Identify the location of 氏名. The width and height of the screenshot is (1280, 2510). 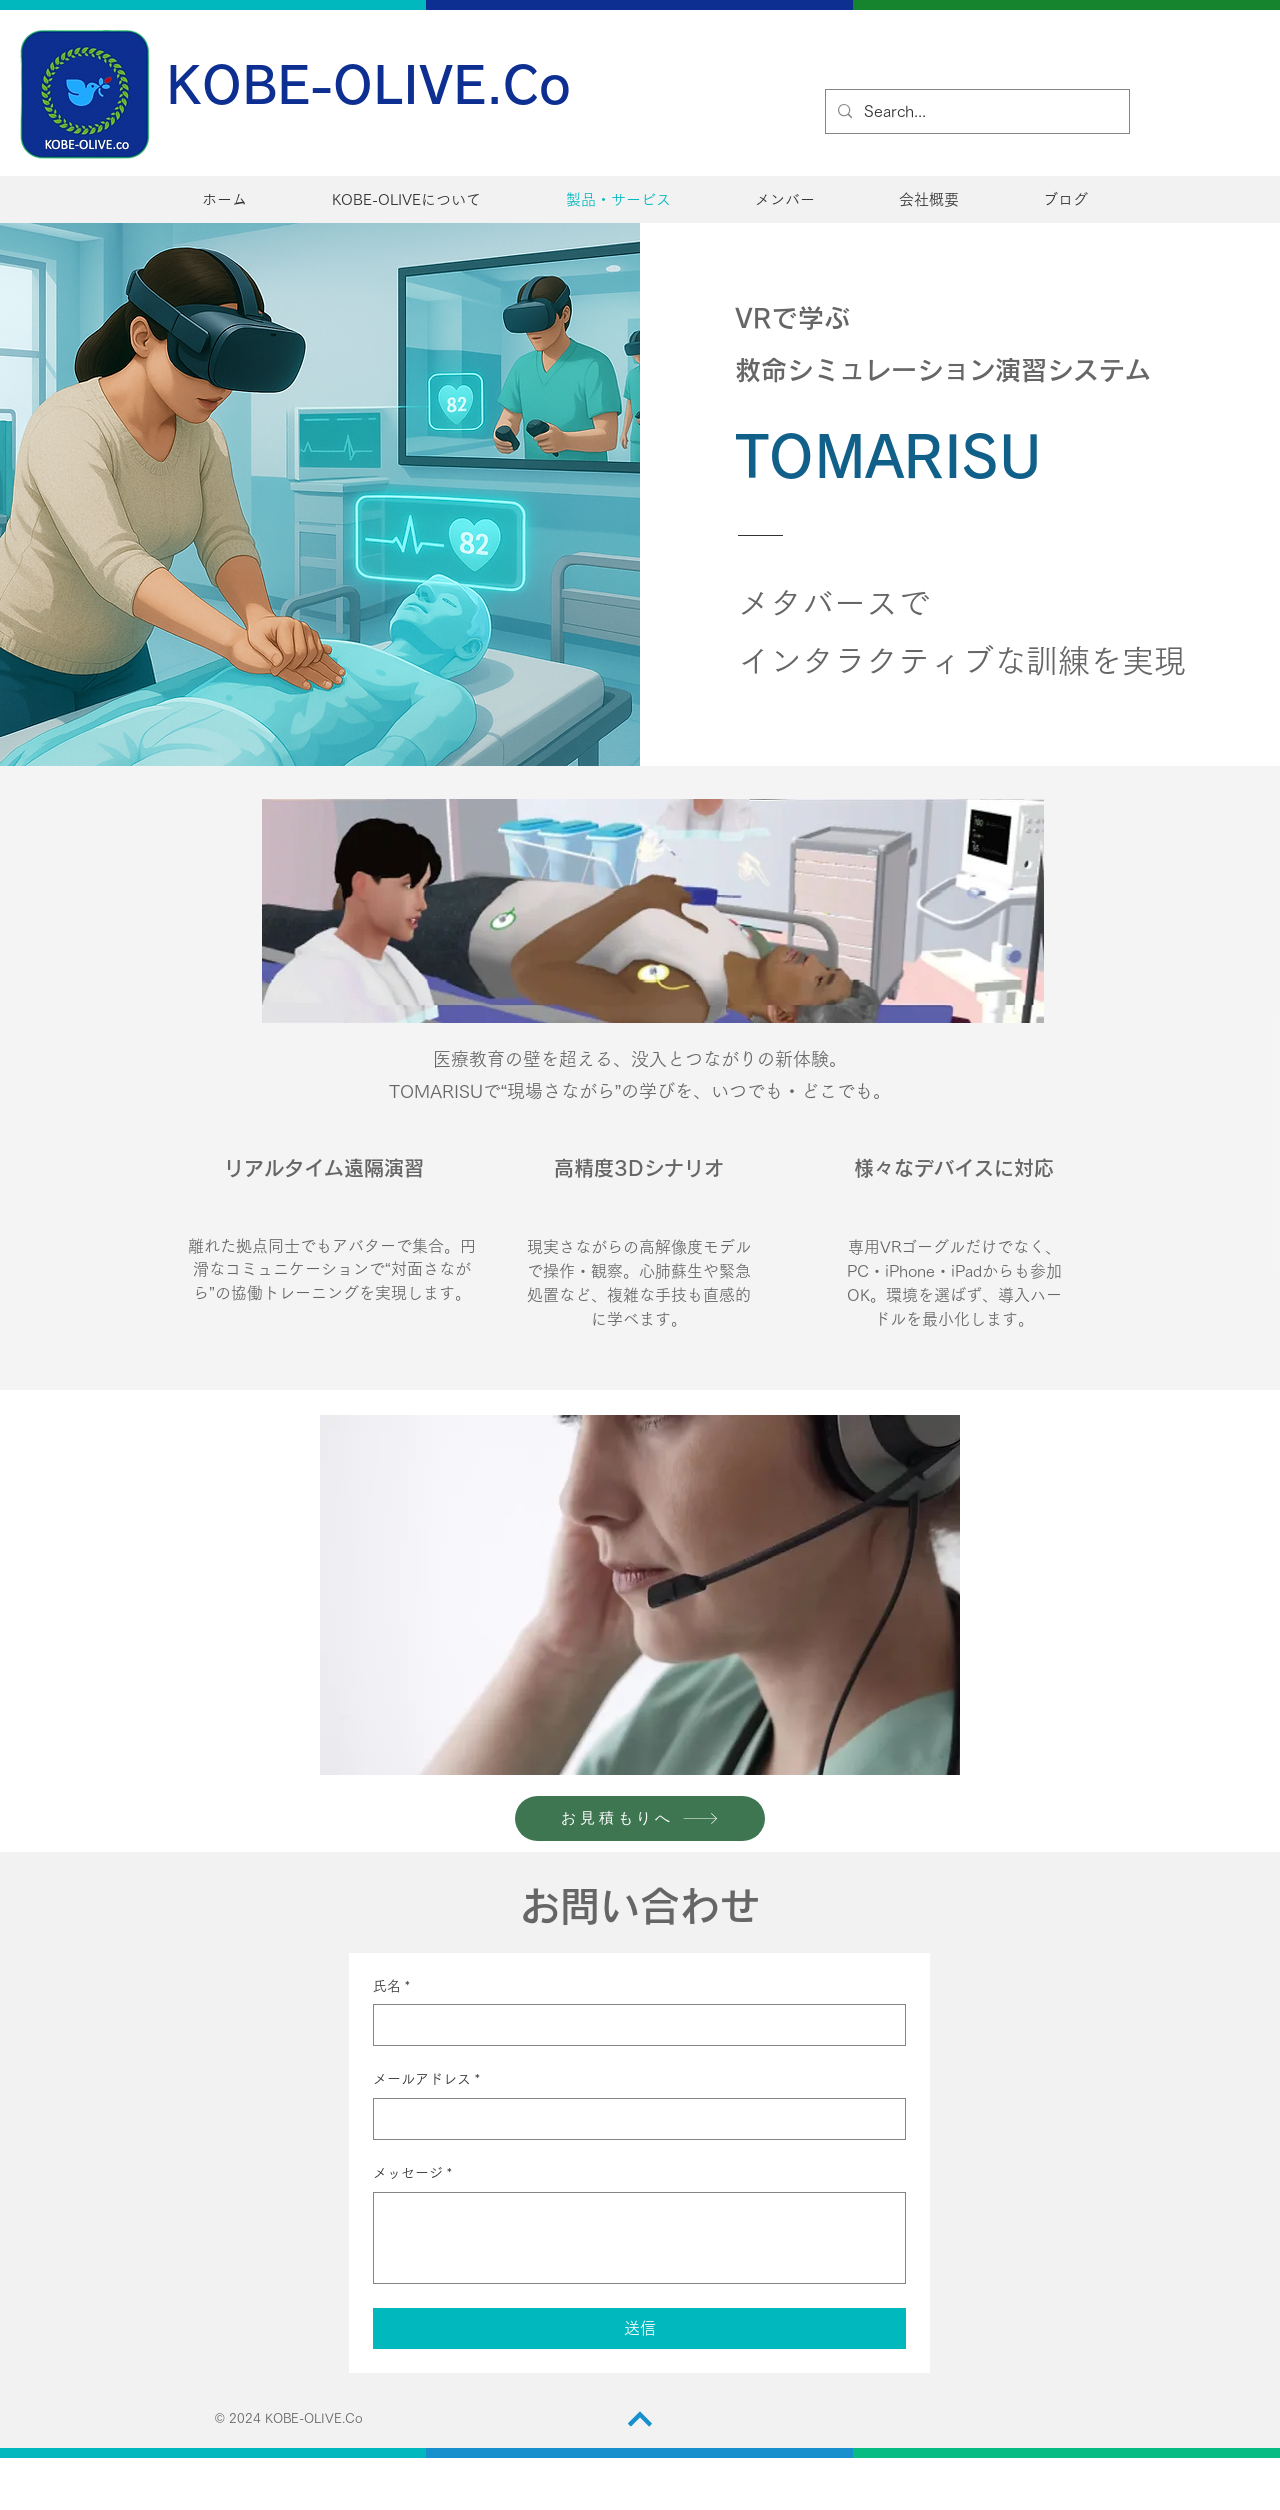
(391, 1987).